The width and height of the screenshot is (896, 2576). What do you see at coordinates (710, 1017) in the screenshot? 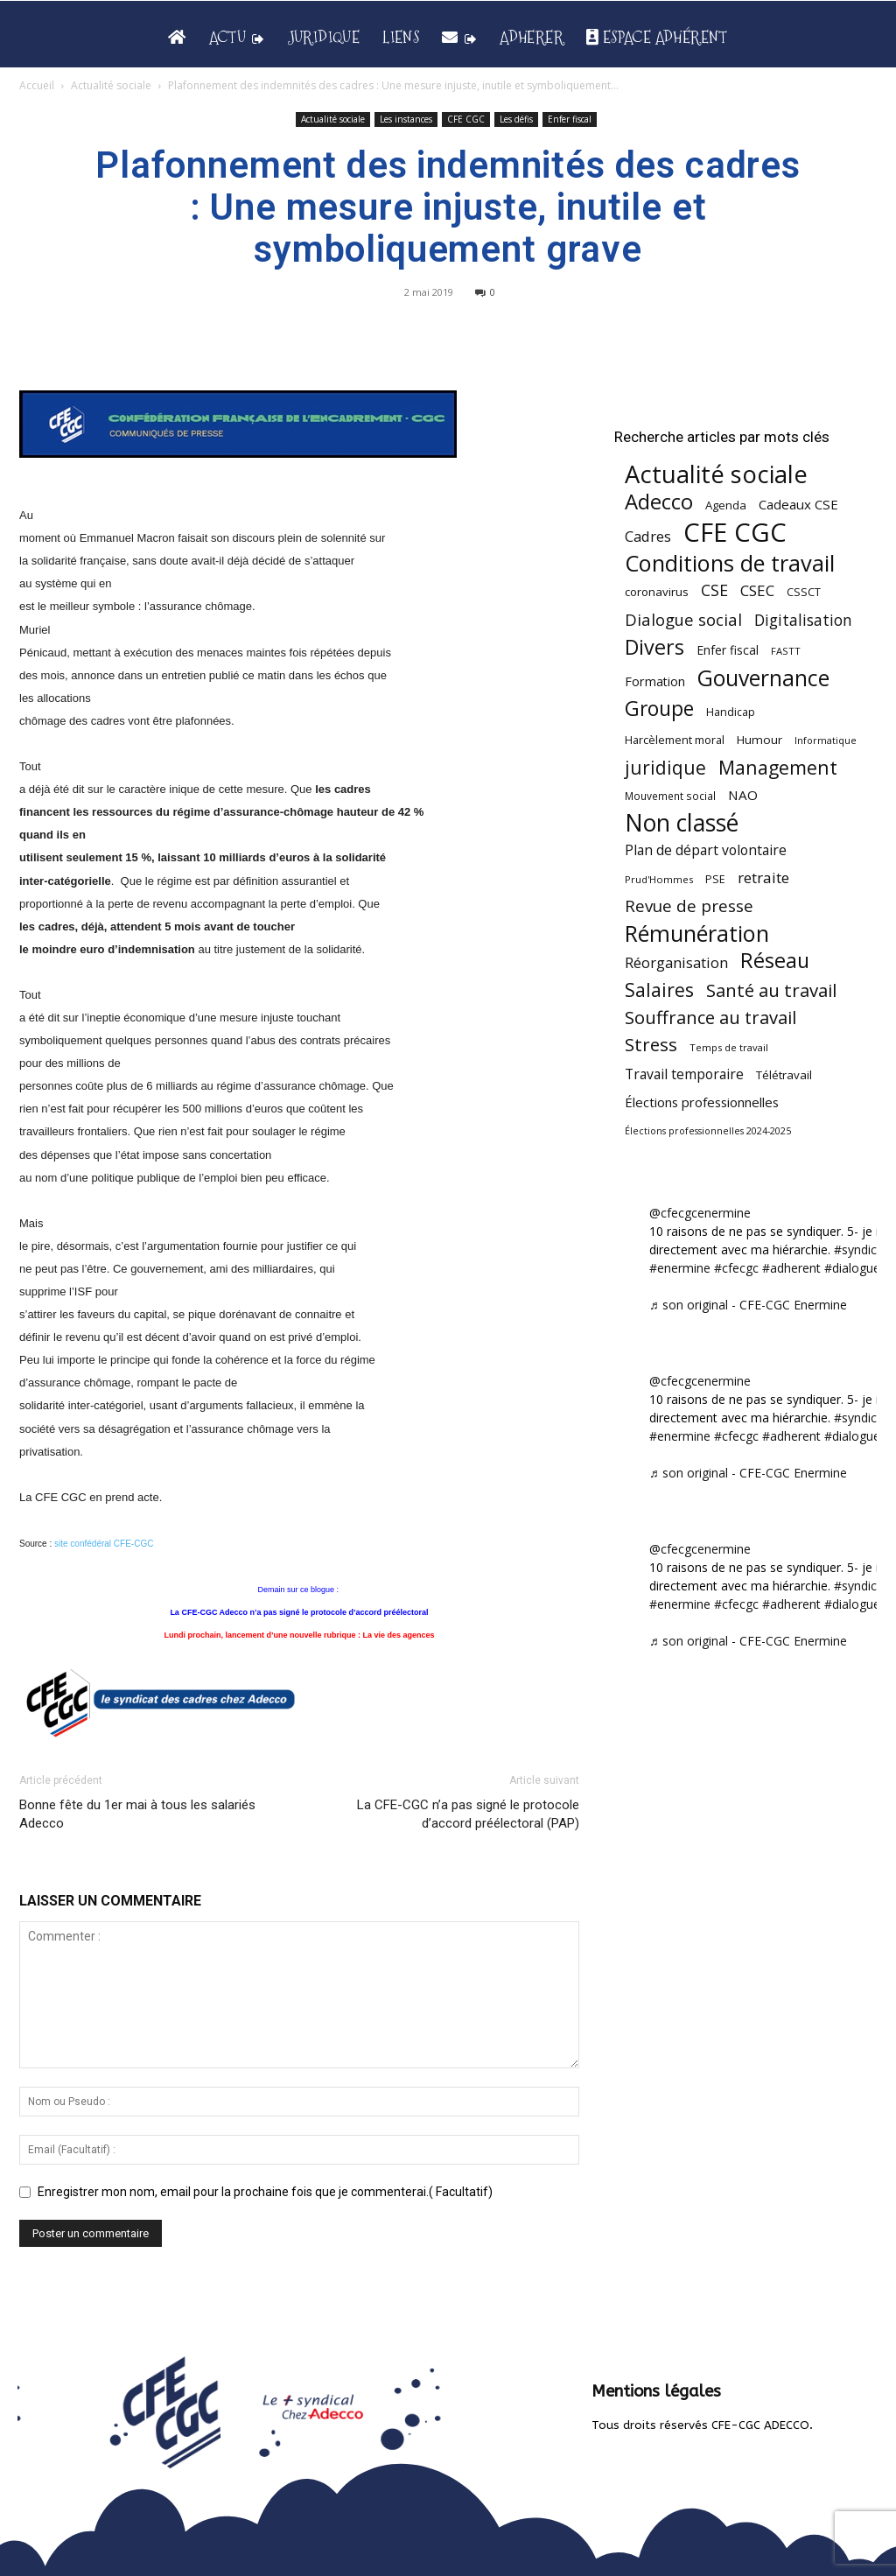
I see `Souffrance au travail [Souffrance au travail (174 éléments)]` at bounding box center [710, 1017].